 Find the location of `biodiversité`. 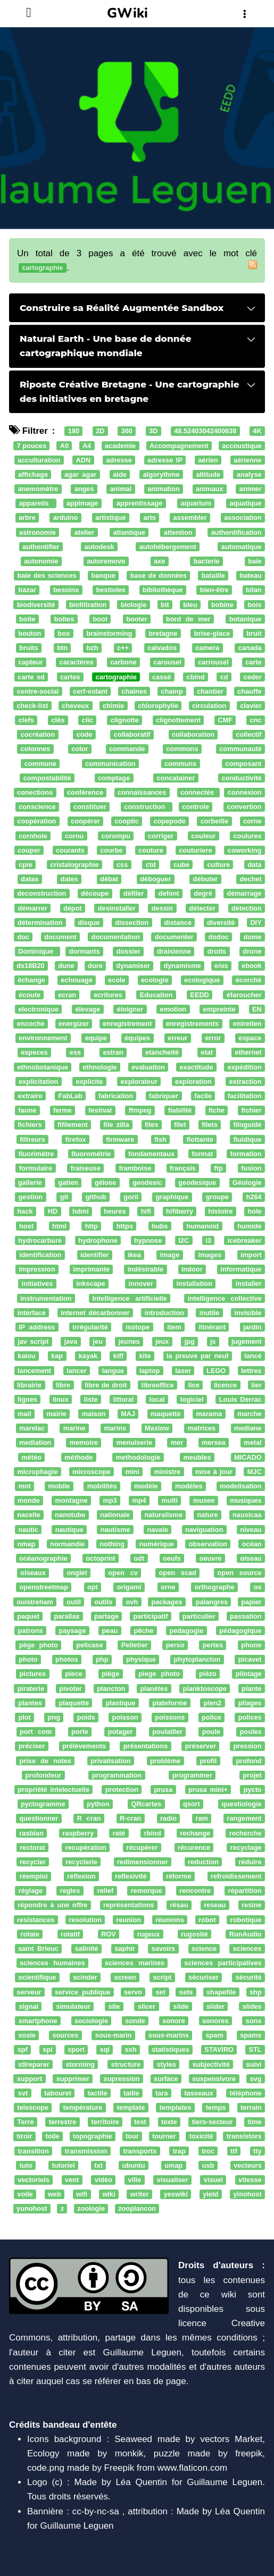

biodiversité is located at coordinates (36, 605).